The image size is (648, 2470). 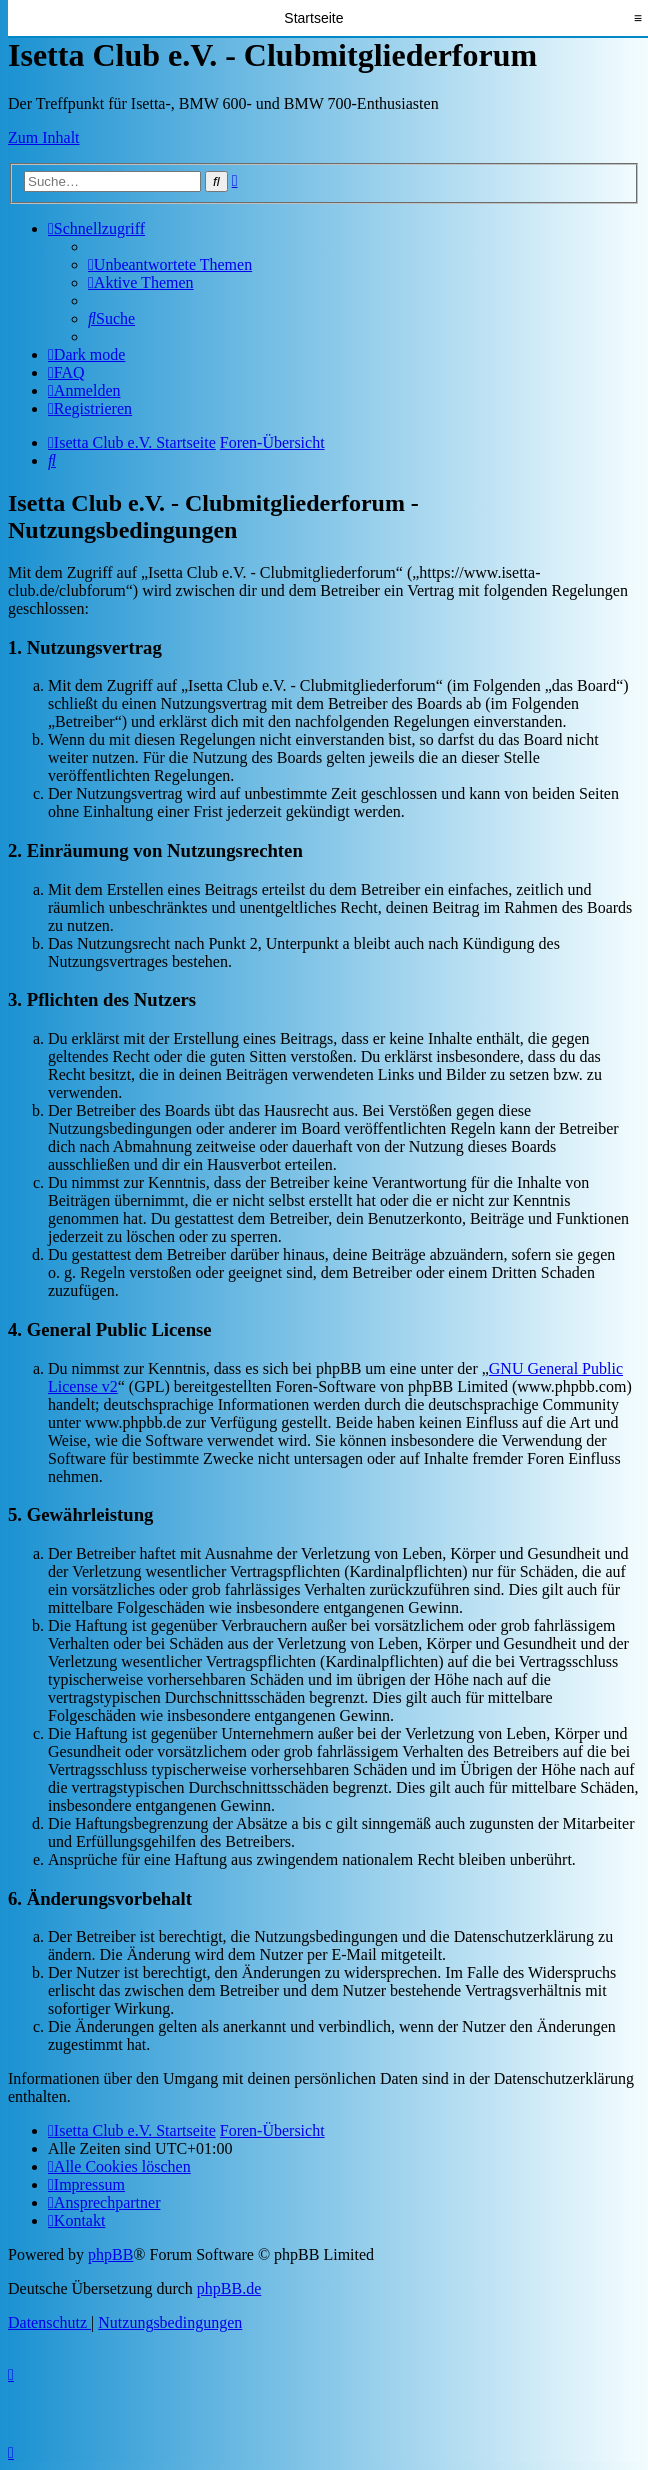 I want to click on Zum Inhalt, so click(x=44, y=137).